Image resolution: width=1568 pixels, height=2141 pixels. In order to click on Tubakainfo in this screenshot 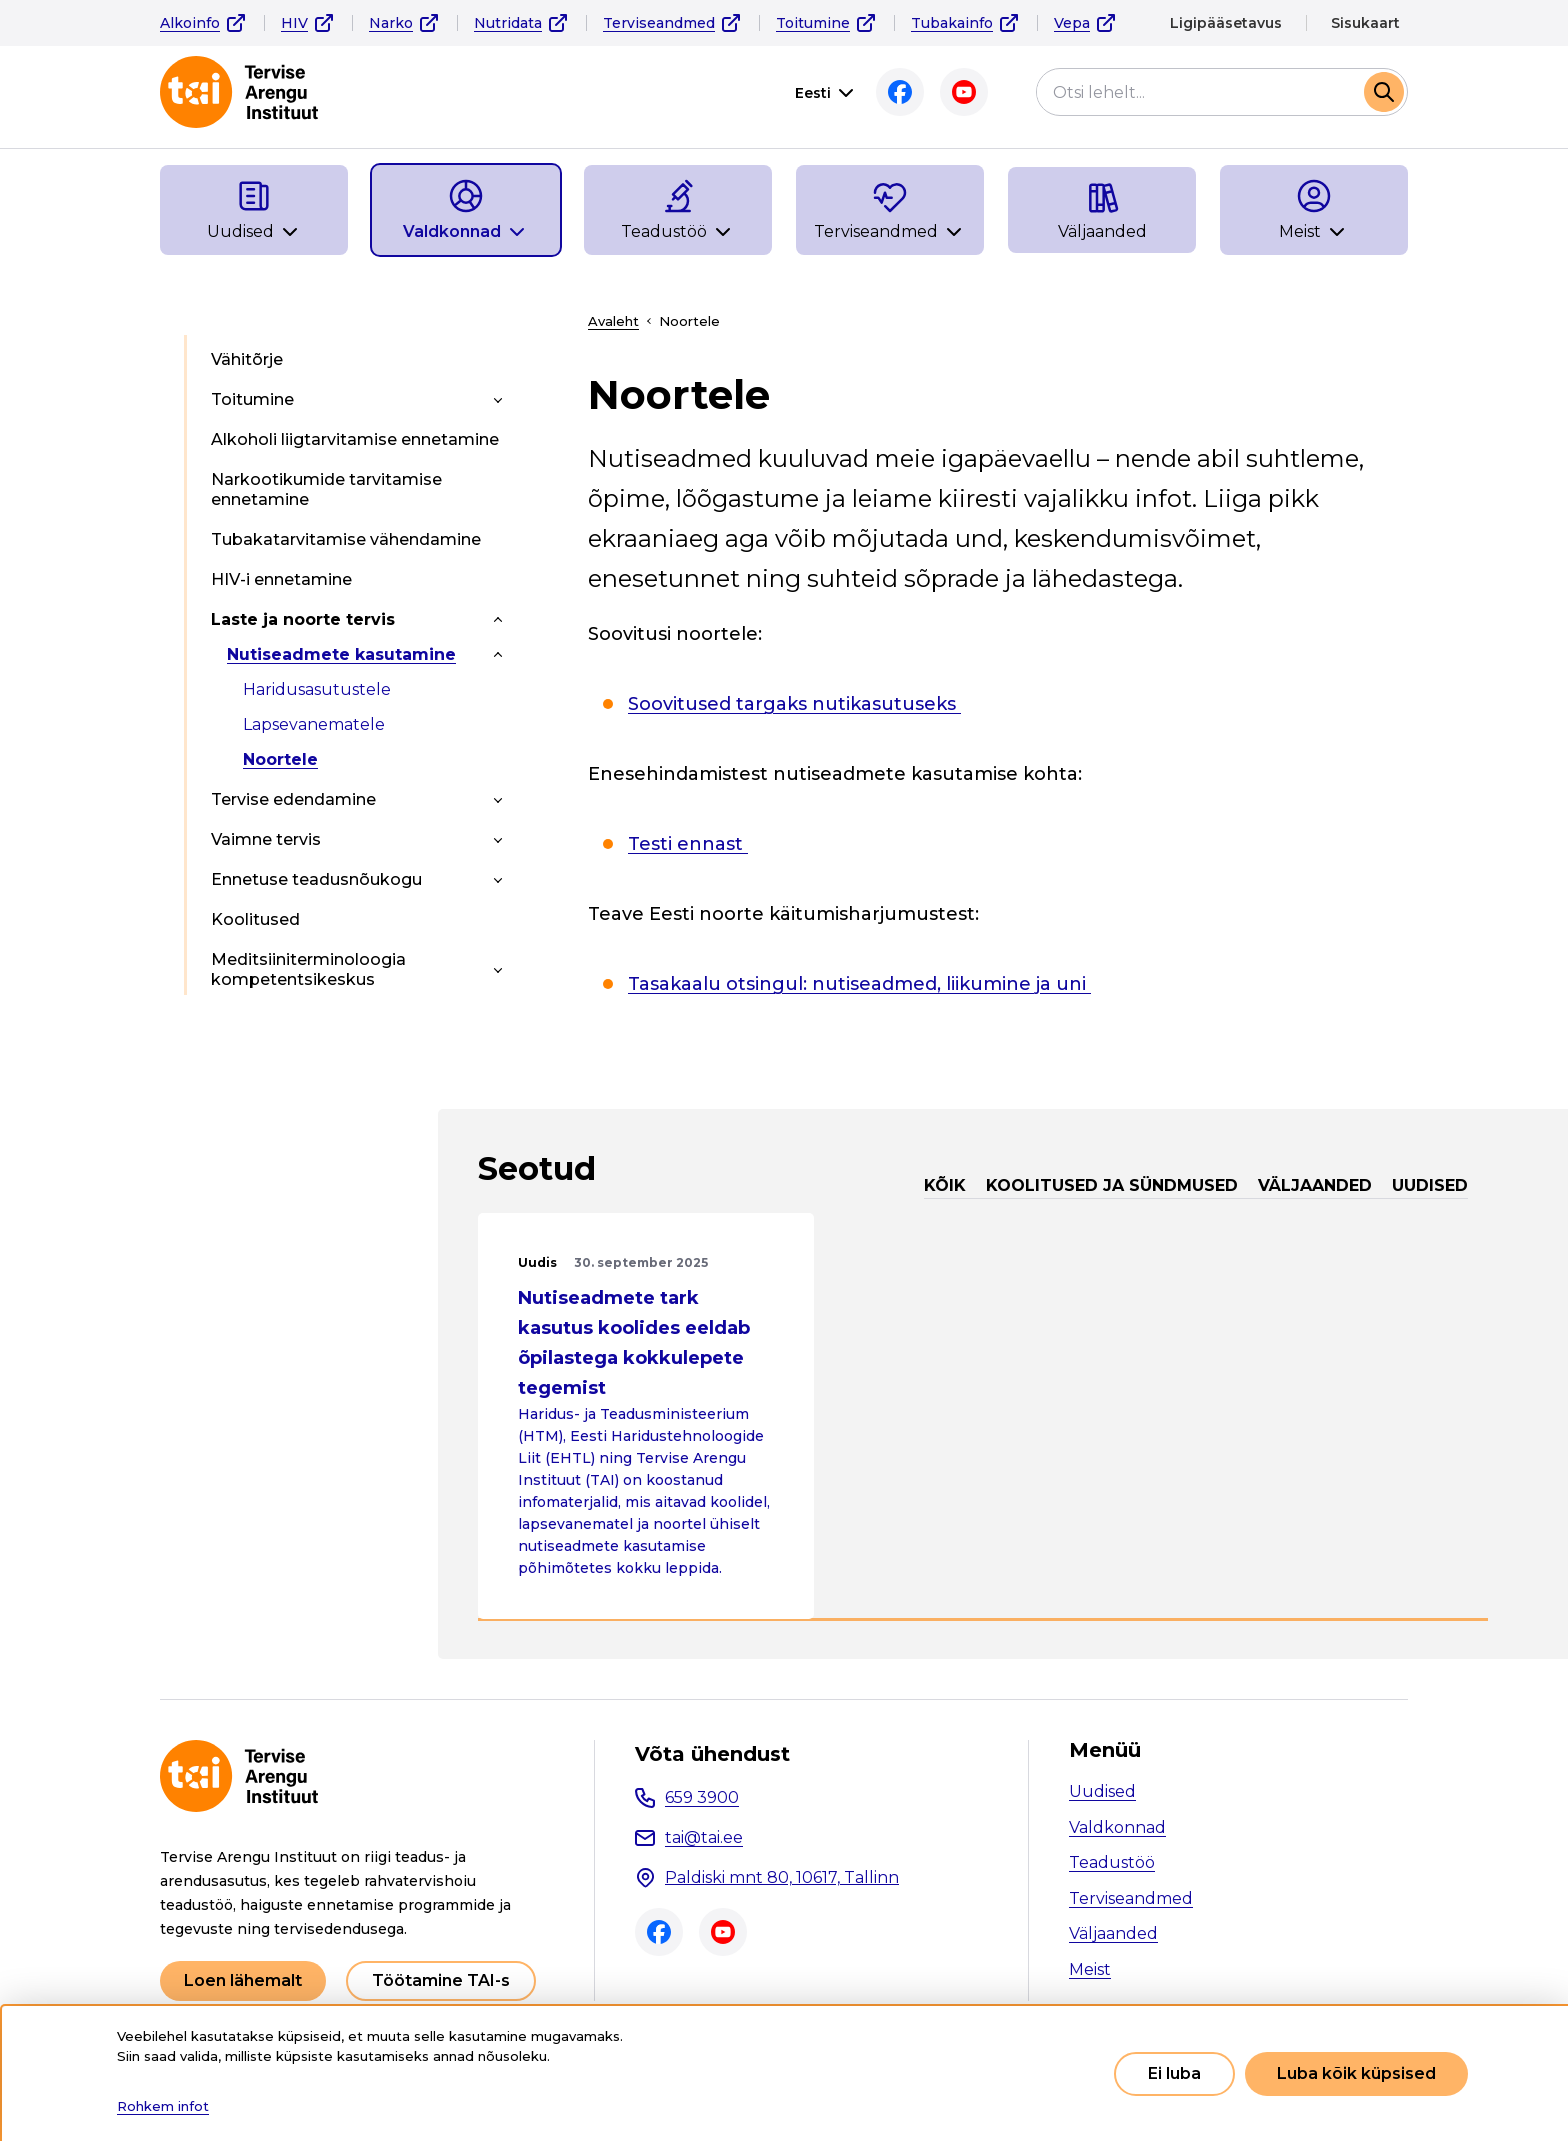, I will do `click(952, 23)`.